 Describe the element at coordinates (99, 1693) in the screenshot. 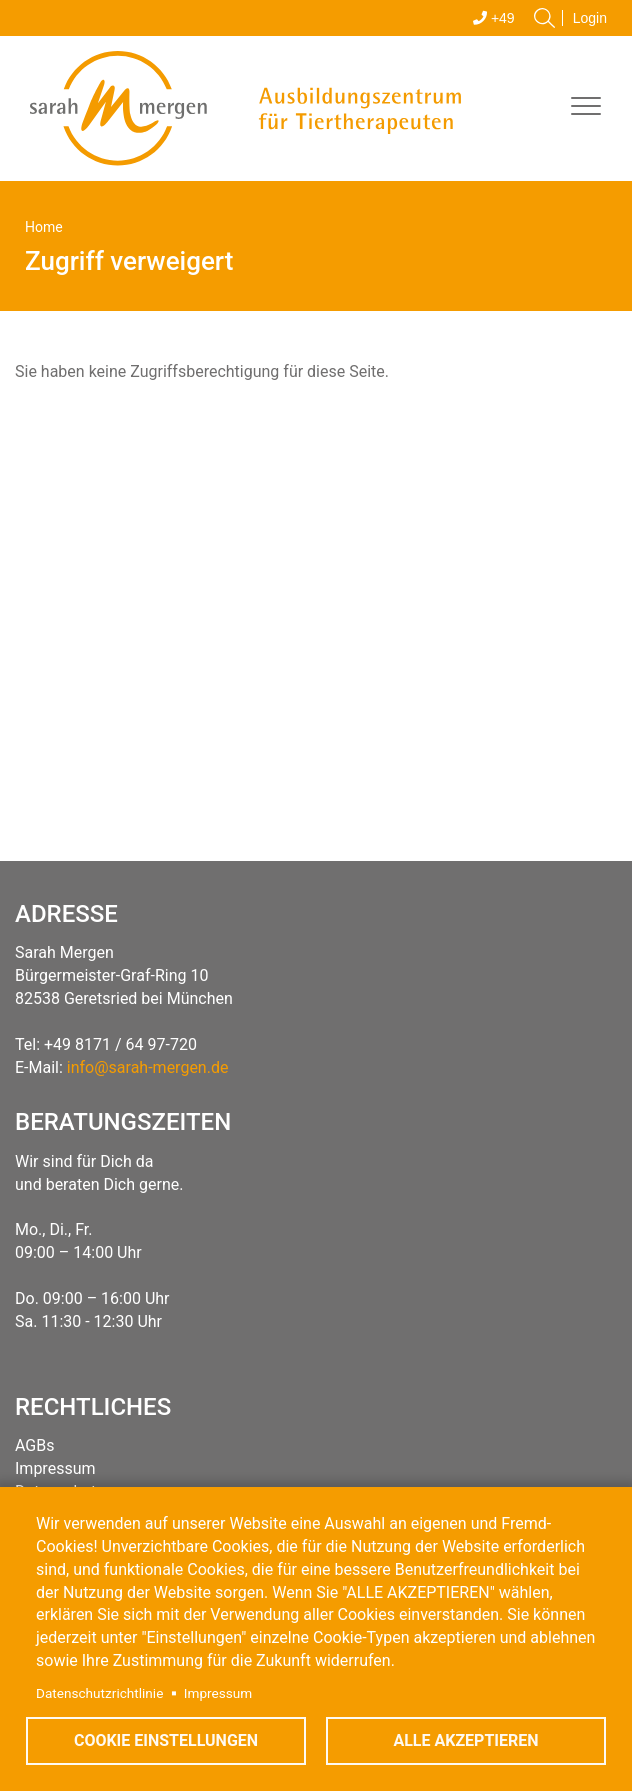

I see `Datenschutzrichtlinie` at that location.